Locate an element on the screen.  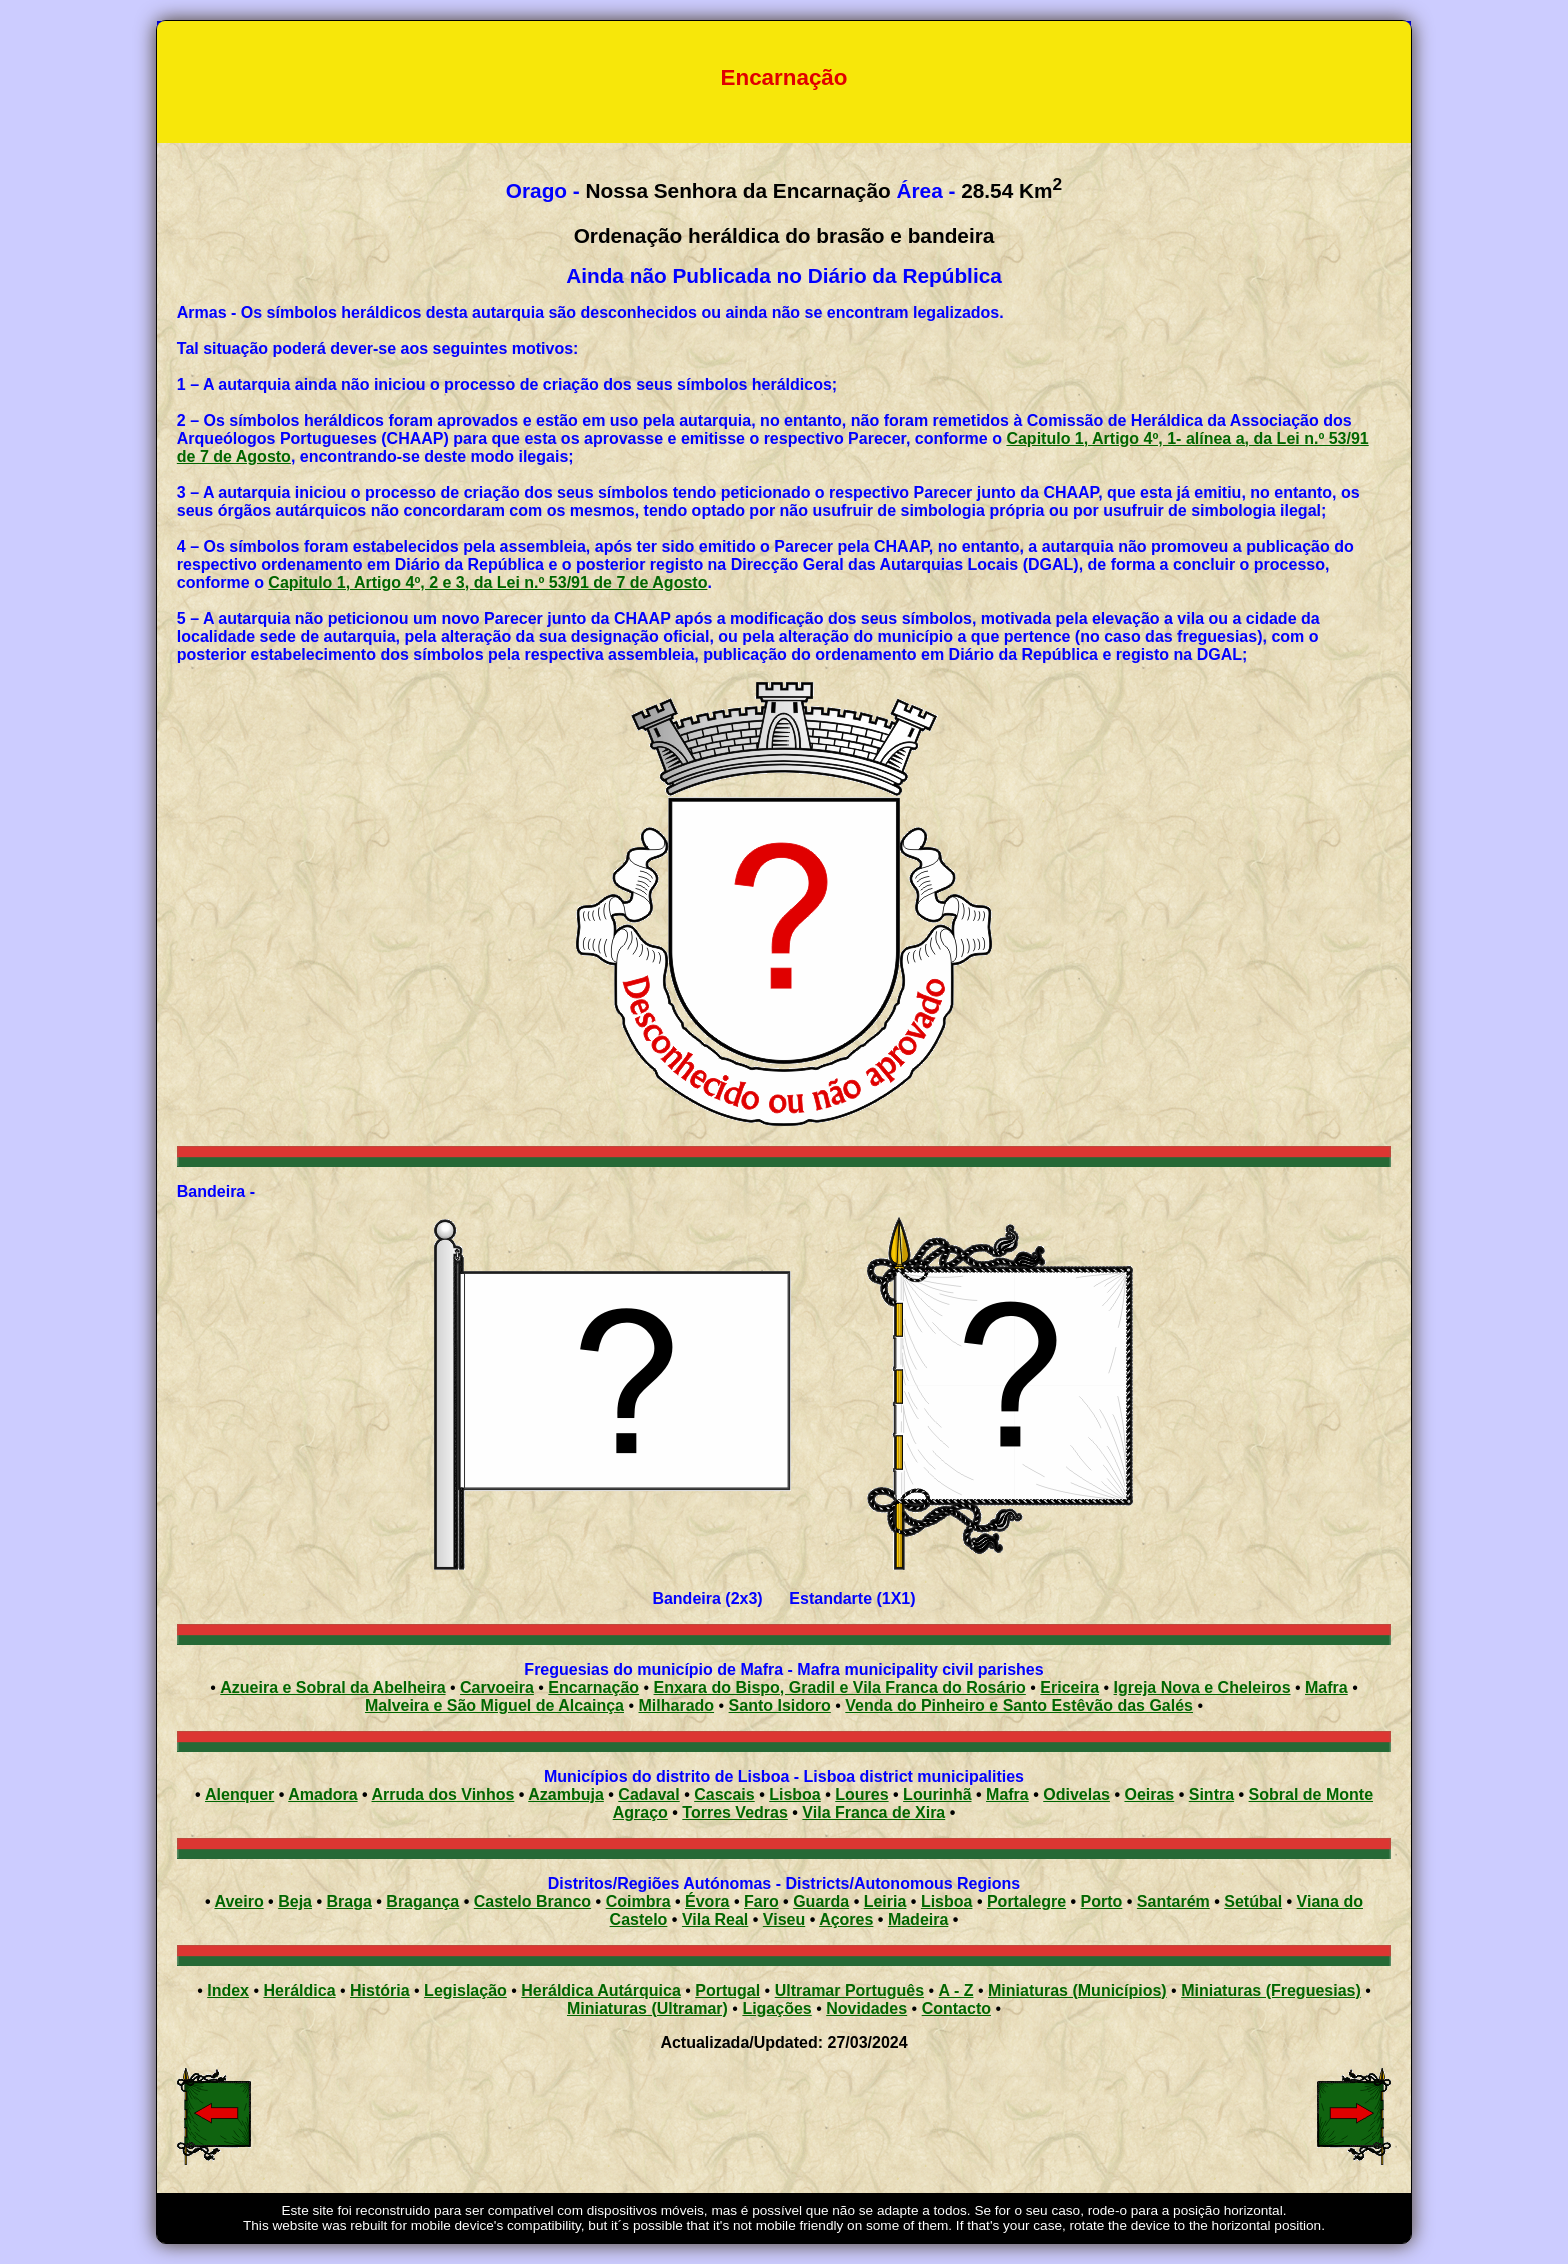
Bragança is located at coordinates (422, 1901).